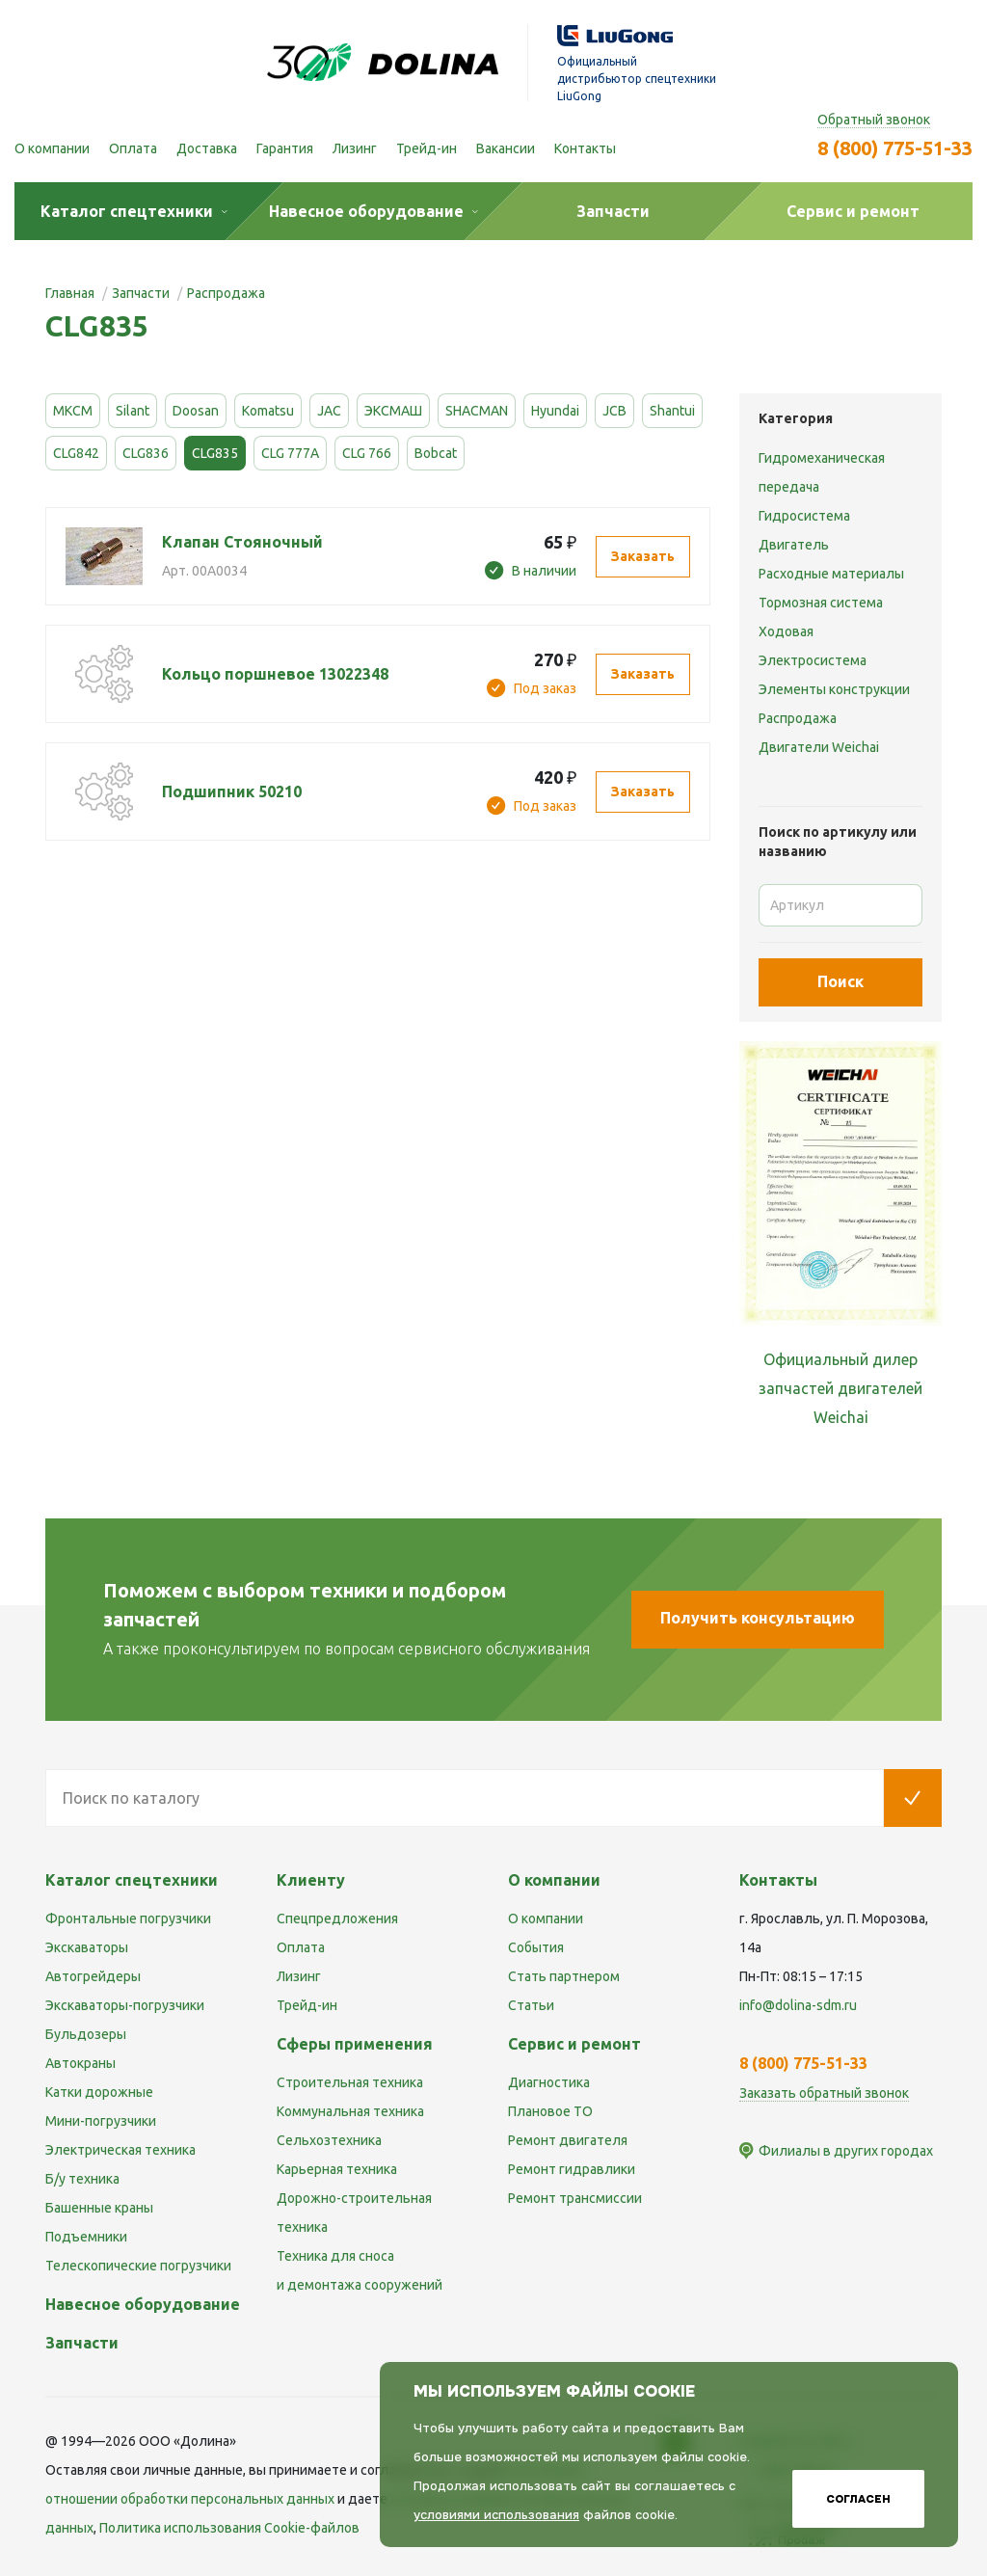 The height and width of the screenshot is (2576, 987). What do you see at coordinates (813, 660) in the screenshot?
I see `Электросистема` at bounding box center [813, 660].